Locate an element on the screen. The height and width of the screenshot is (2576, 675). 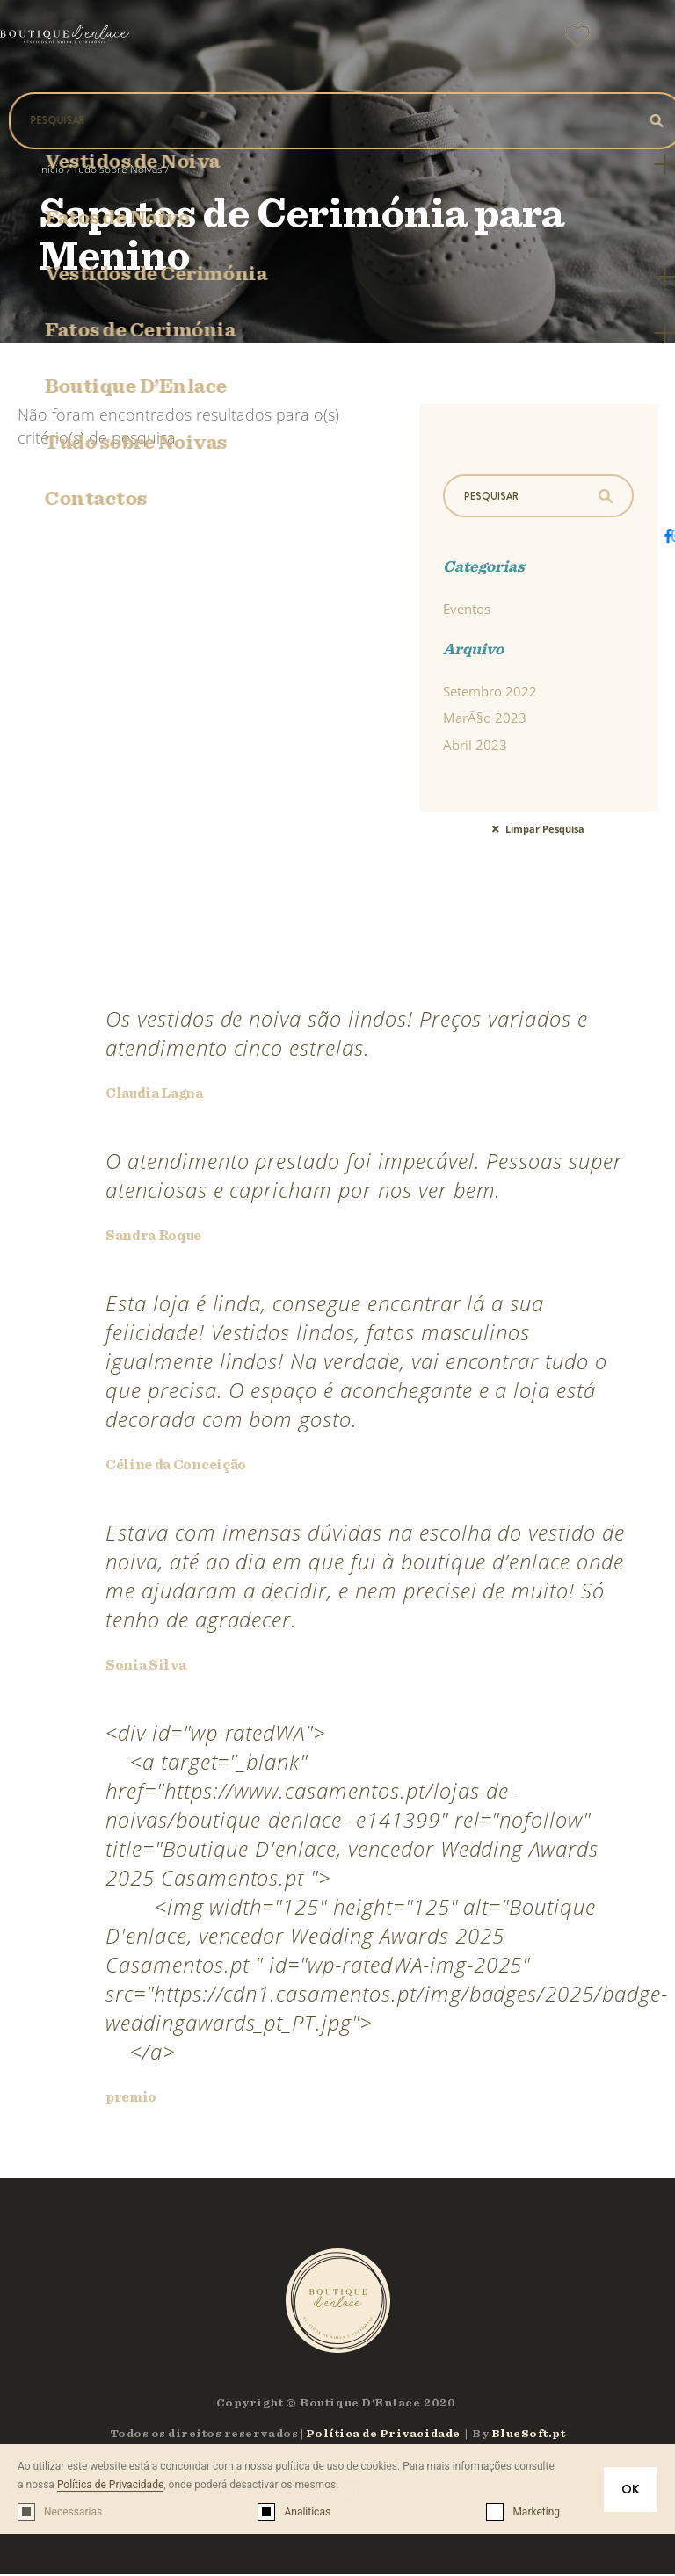
Início is located at coordinates (51, 169).